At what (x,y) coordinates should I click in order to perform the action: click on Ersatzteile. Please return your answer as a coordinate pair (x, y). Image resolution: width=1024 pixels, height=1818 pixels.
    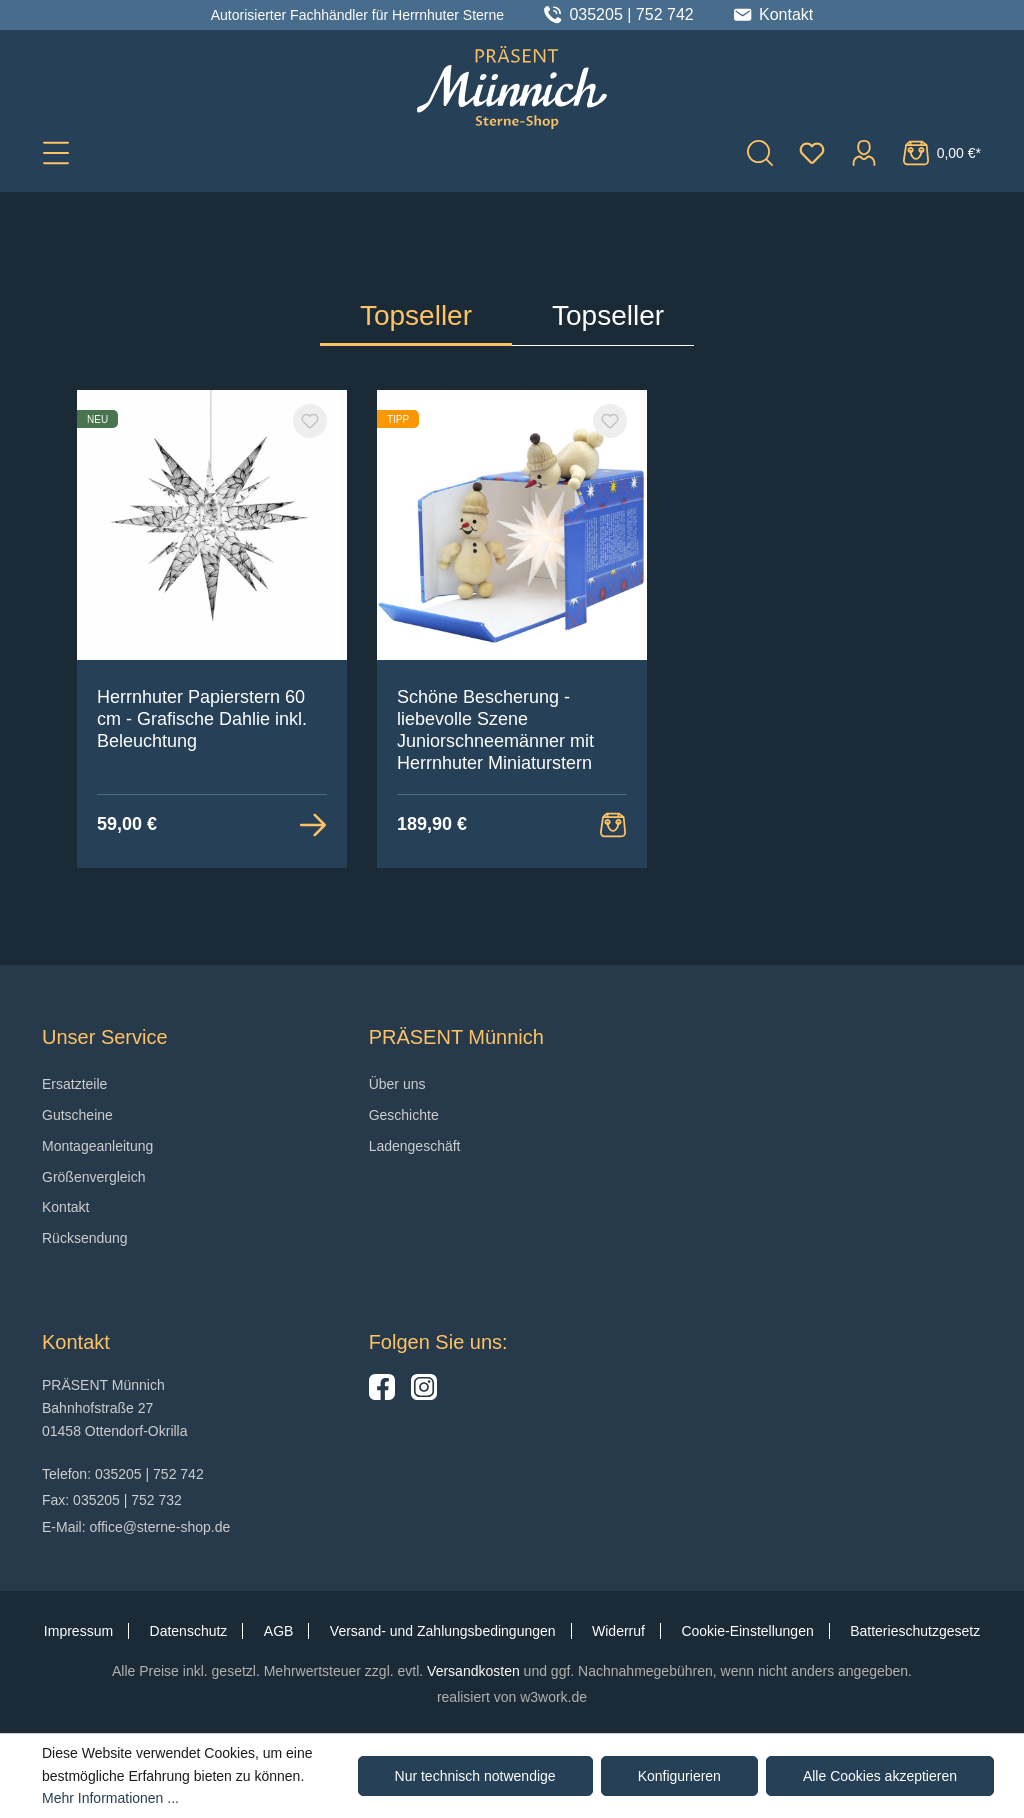
    Looking at the image, I should click on (74, 1084).